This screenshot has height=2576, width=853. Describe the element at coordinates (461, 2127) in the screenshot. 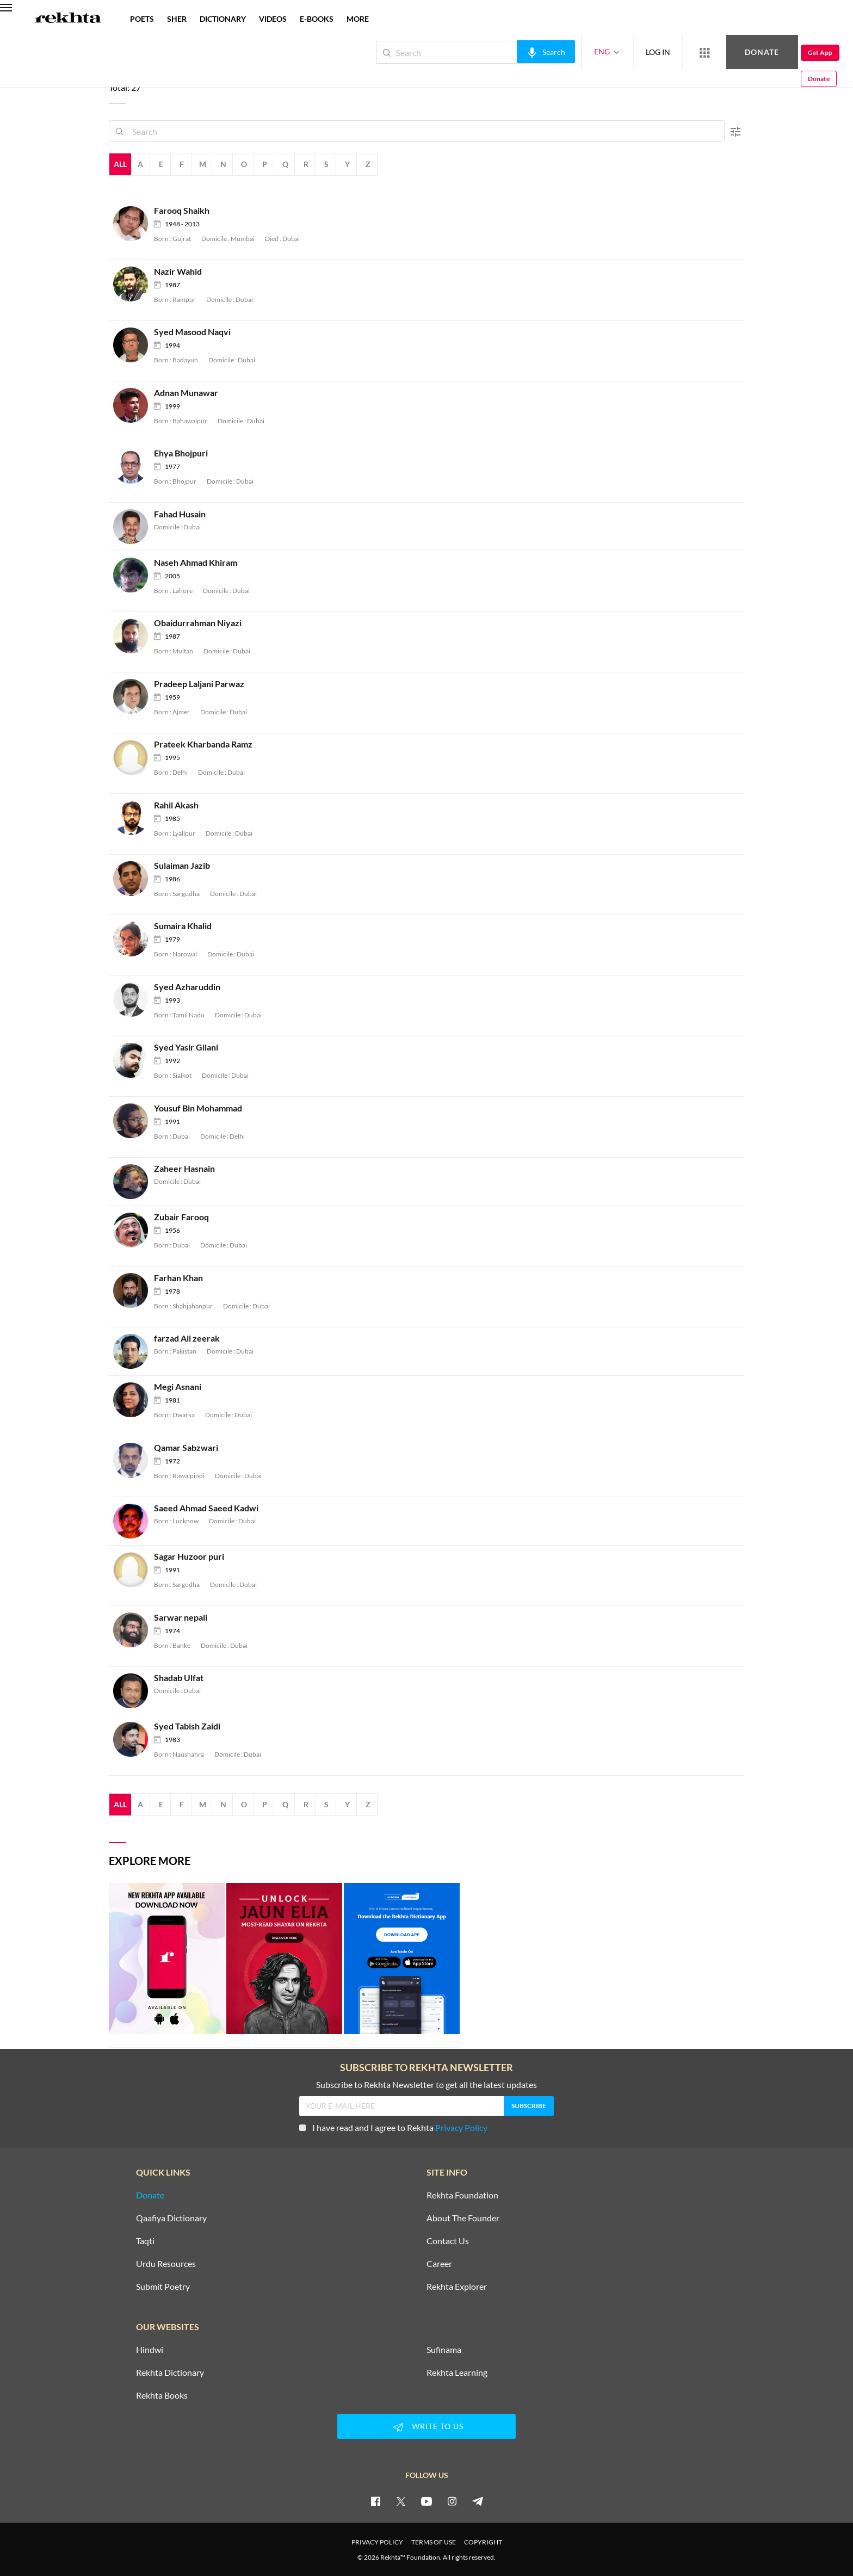

I see `Privacy Policy` at that location.